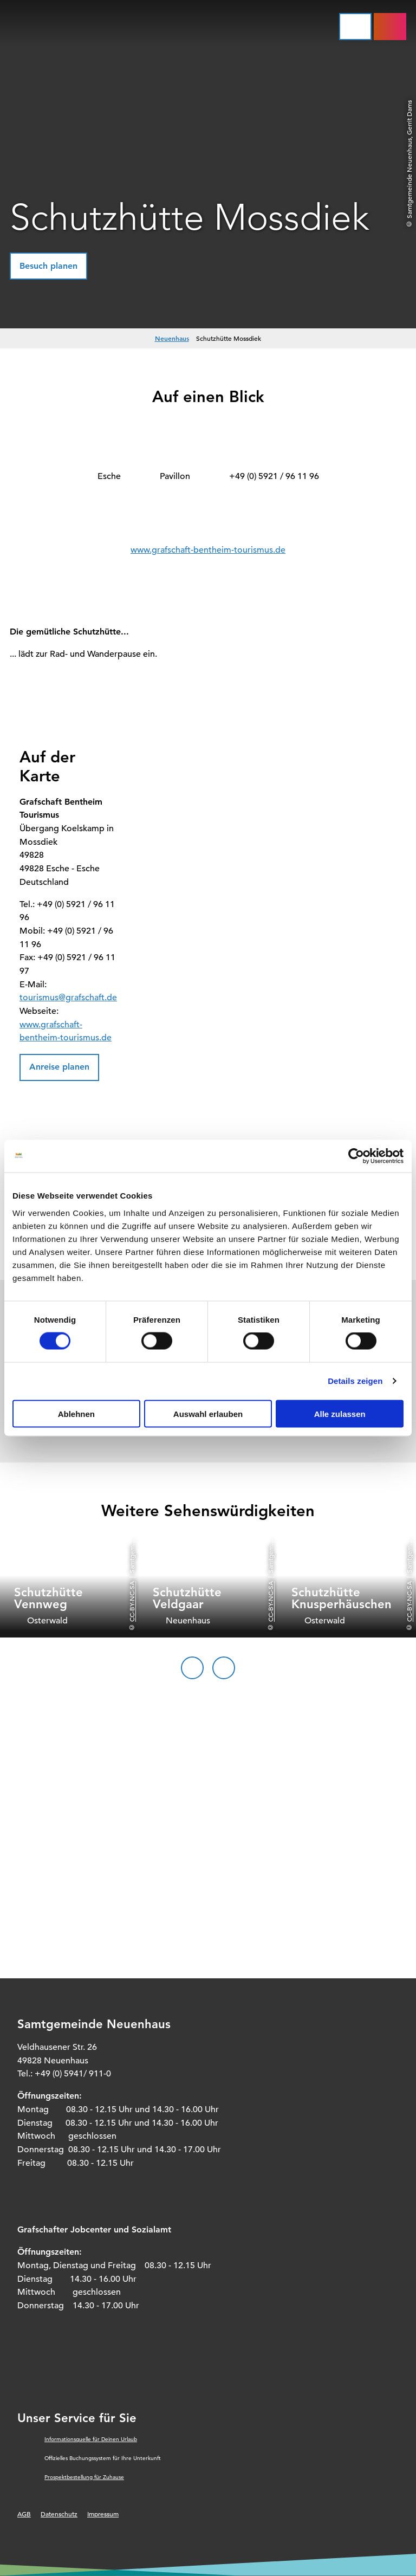 The image size is (416, 2576). I want to click on Alle zulassen, so click(340, 1413).